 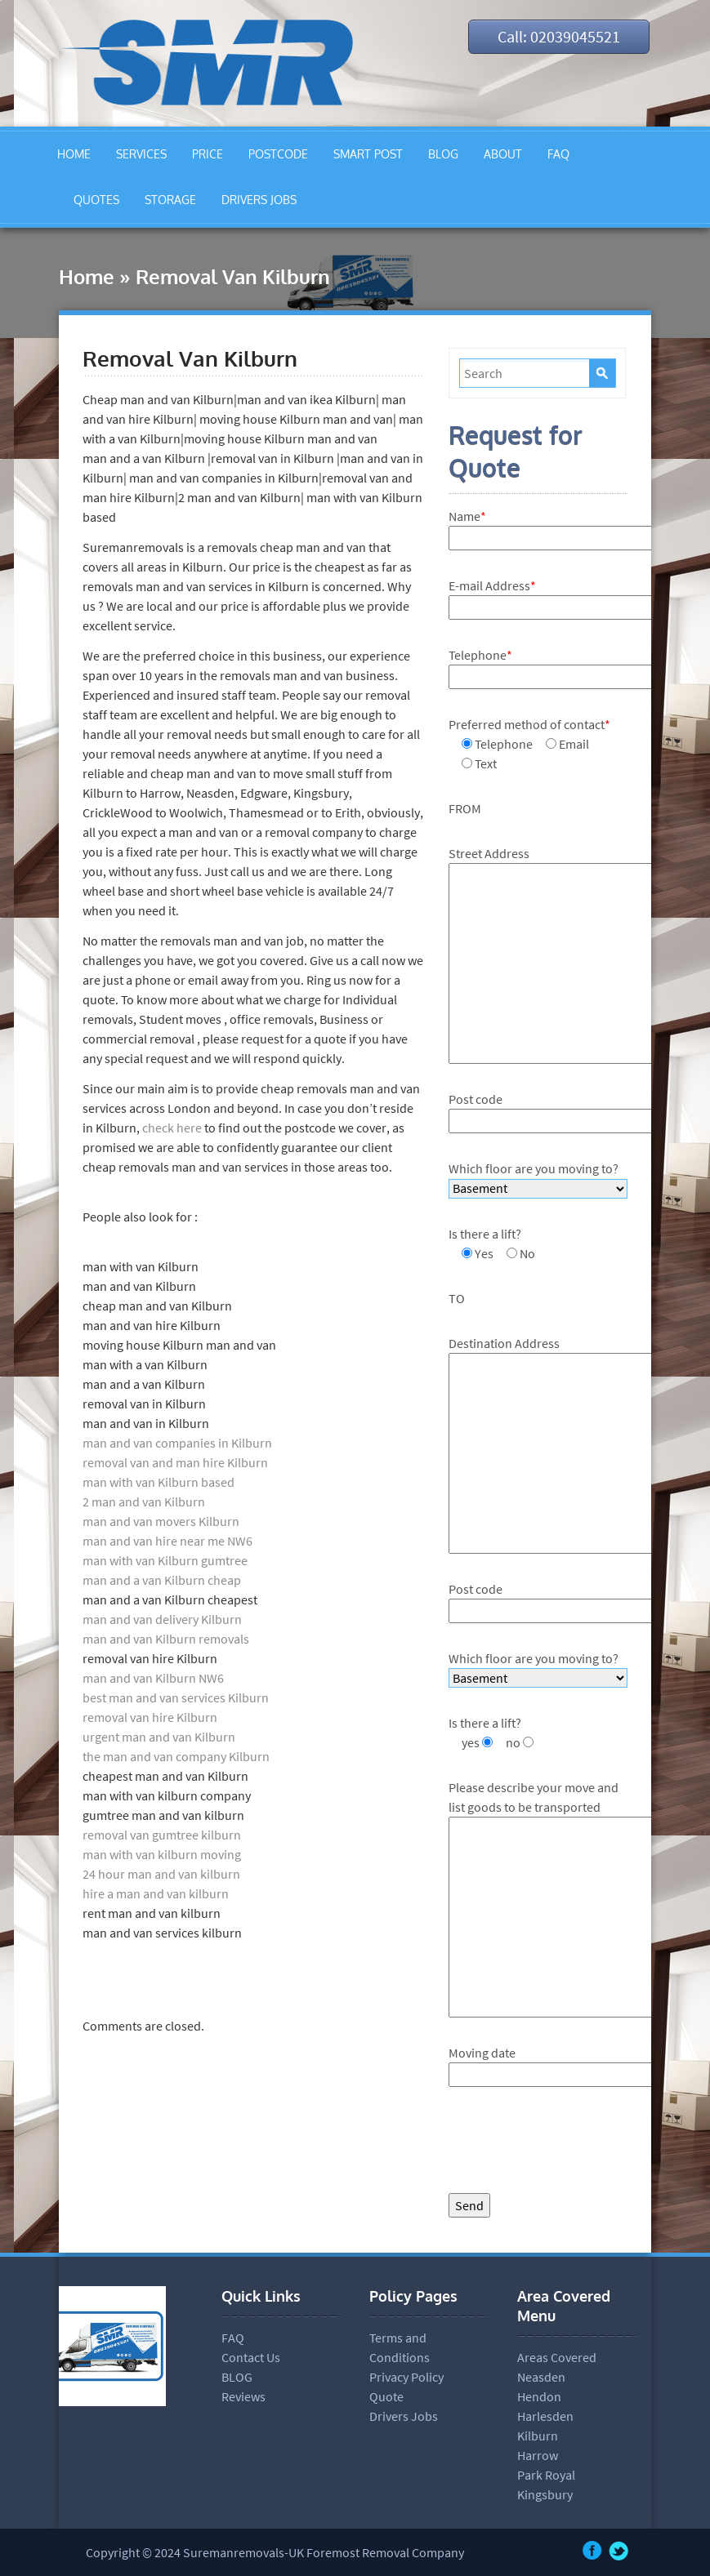 What do you see at coordinates (537, 2455) in the screenshot?
I see `Harrow` at bounding box center [537, 2455].